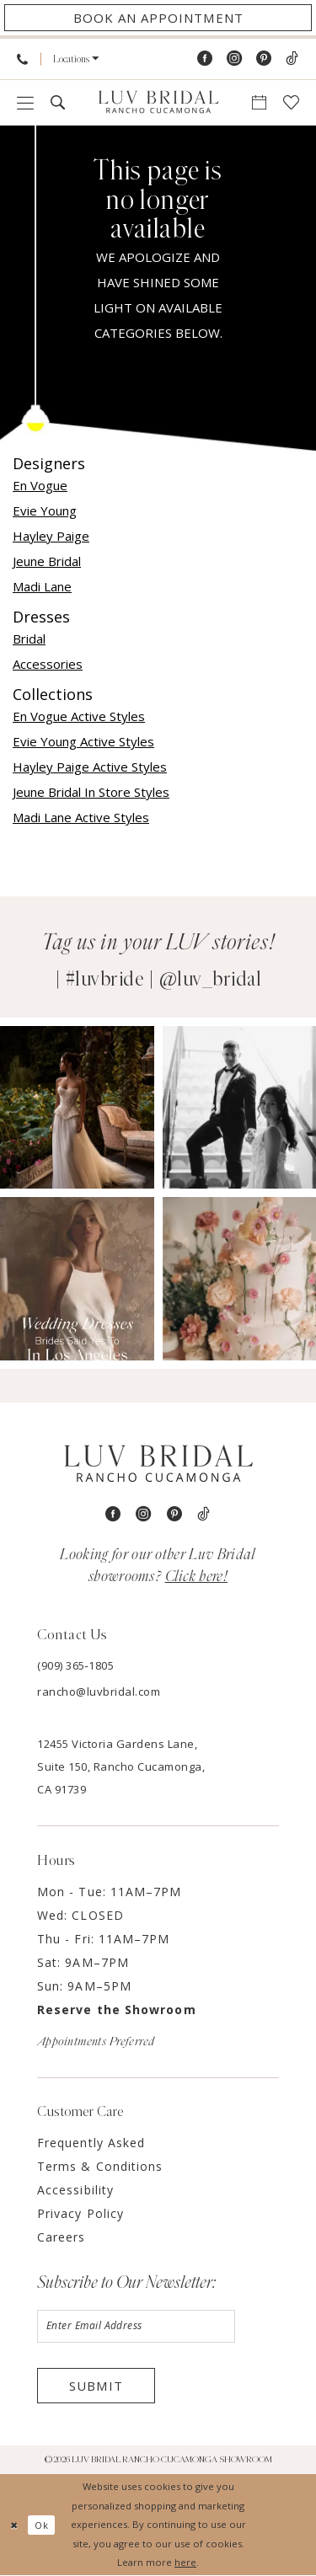  I want to click on Evie Young, so click(45, 510).